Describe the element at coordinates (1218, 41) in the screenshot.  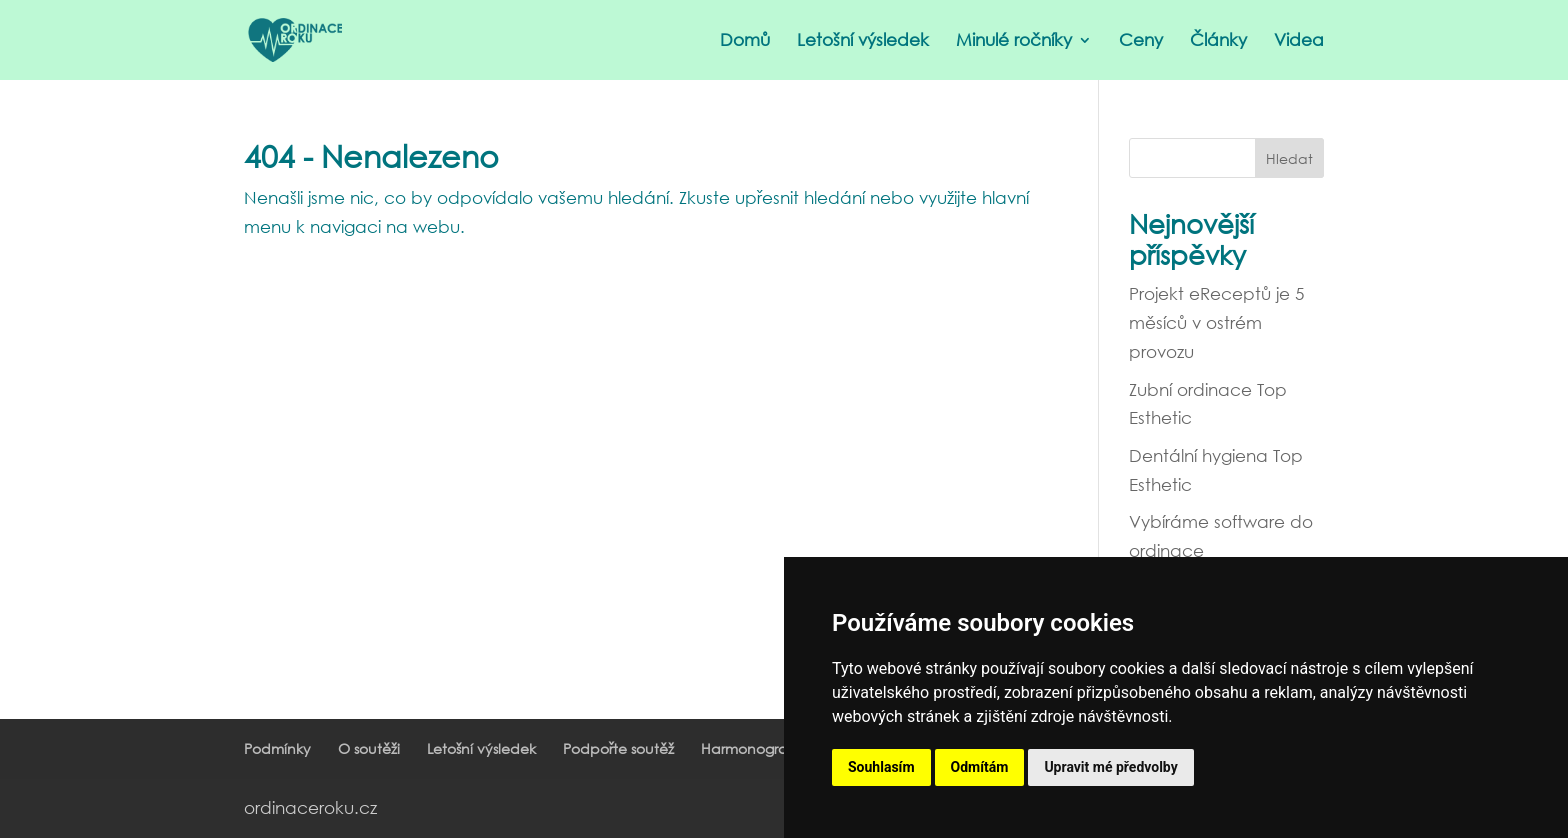
I see `Články` at that location.